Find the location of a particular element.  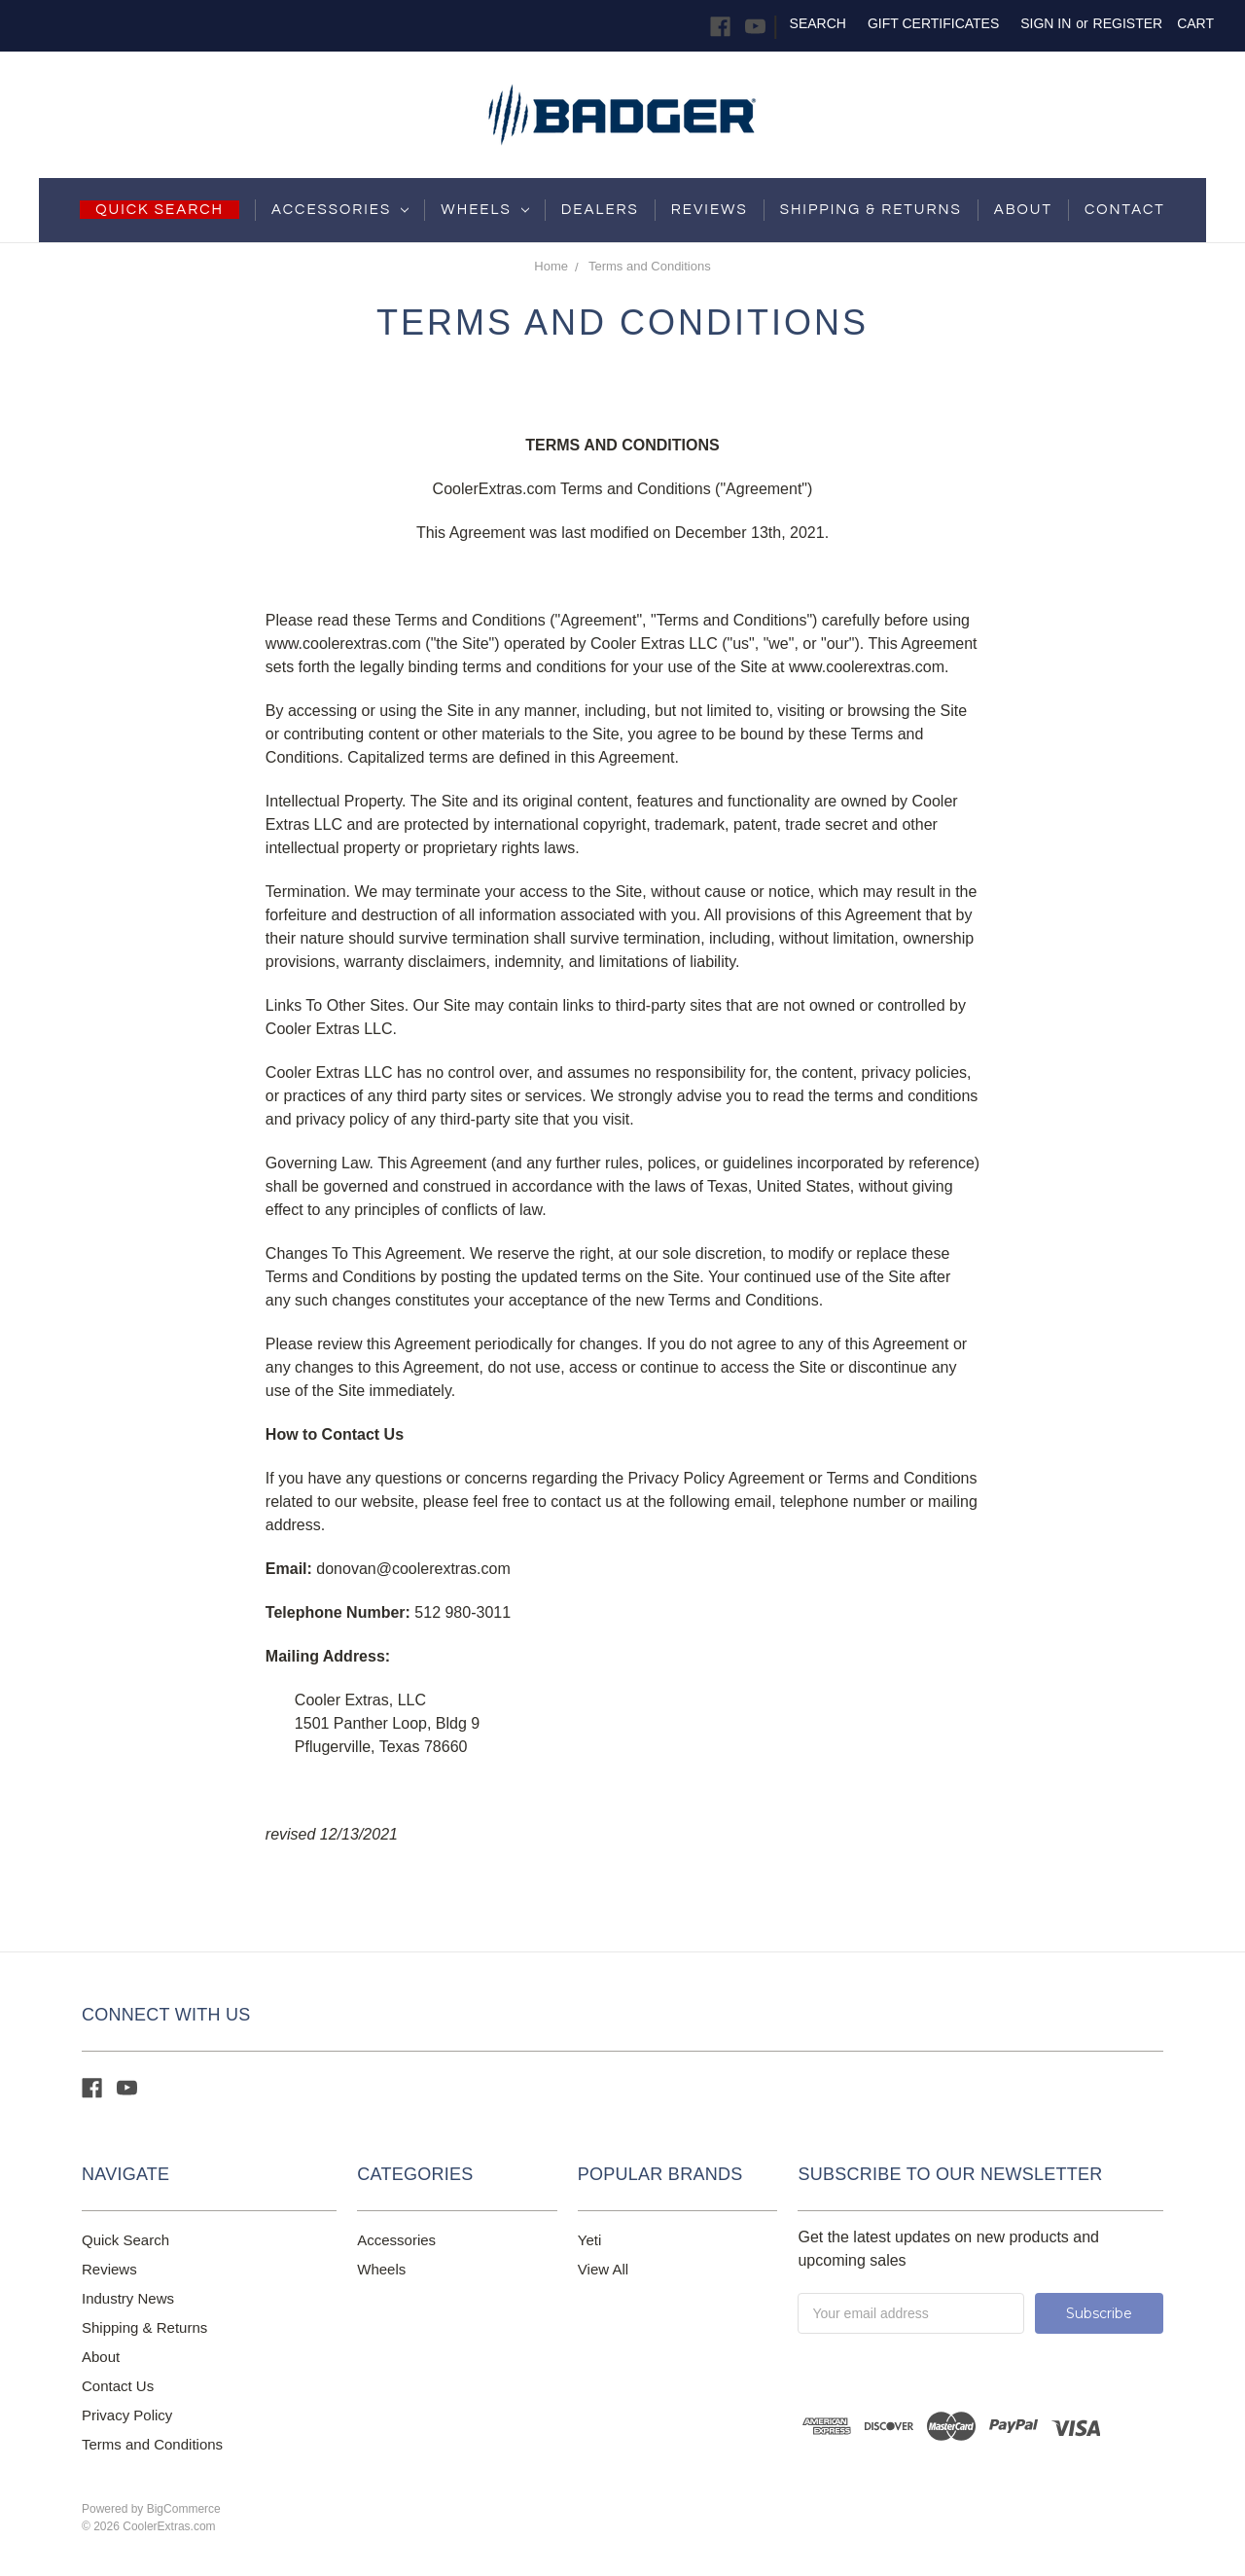

Contact Us is located at coordinates (118, 2386).